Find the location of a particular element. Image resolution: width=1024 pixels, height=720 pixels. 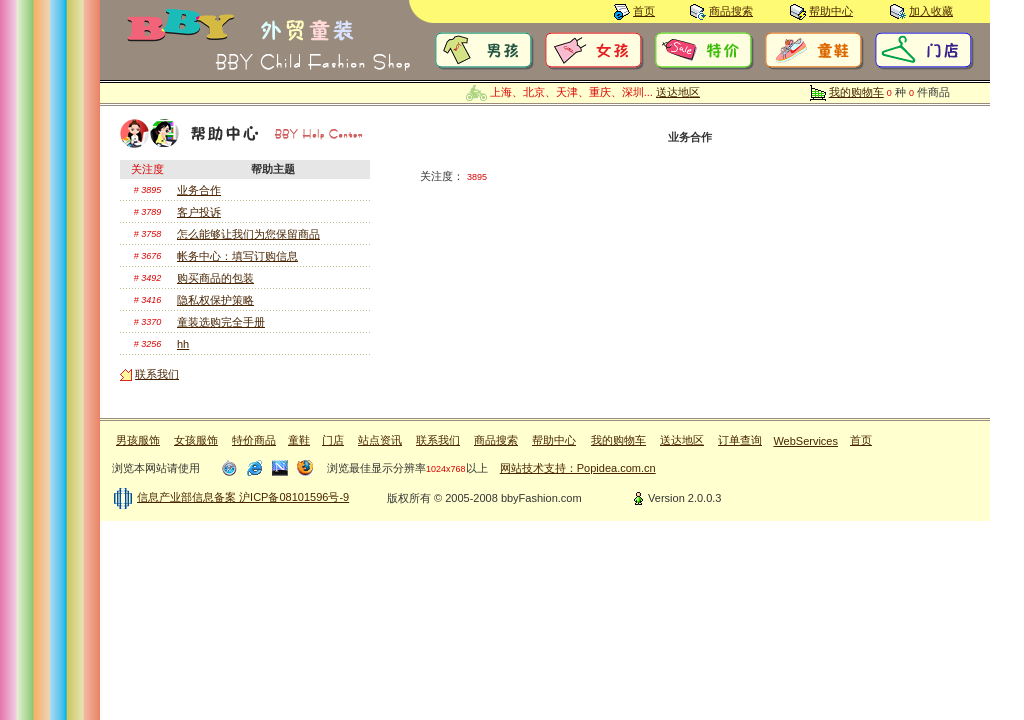

订单查询 is located at coordinates (740, 440).